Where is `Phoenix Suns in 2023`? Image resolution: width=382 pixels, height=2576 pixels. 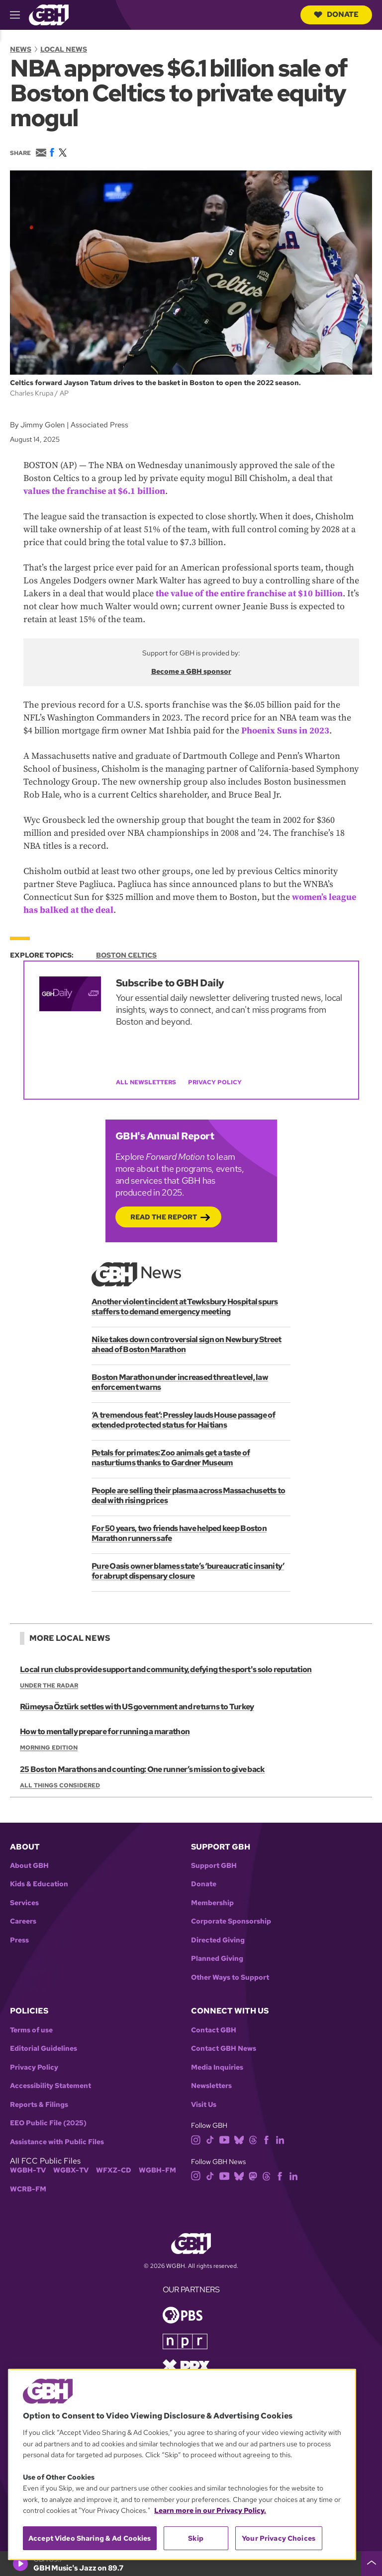
Phoenix Suns in 2023 is located at coordinates (285, 730).